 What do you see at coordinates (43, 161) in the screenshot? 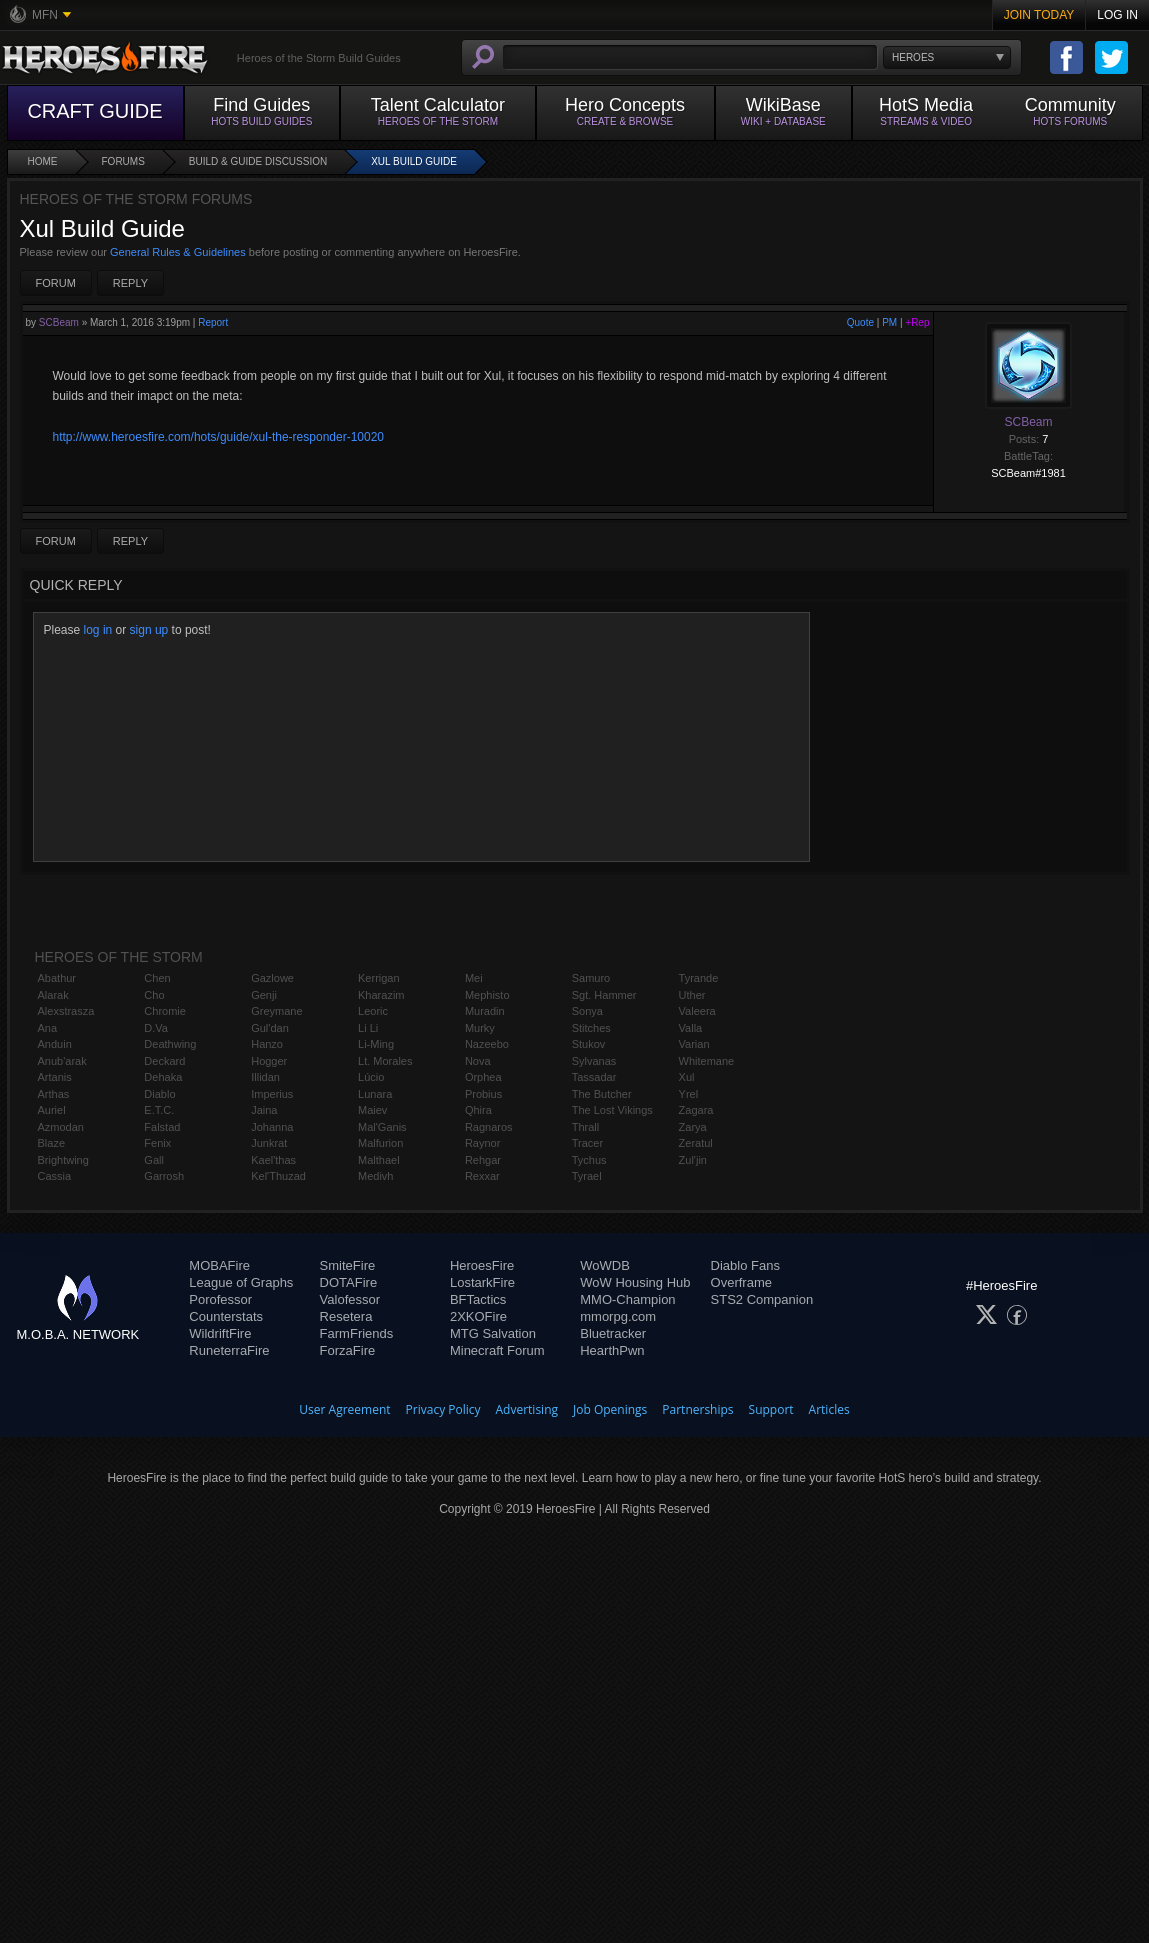
I see `Home` at bounding box center [43, 161].